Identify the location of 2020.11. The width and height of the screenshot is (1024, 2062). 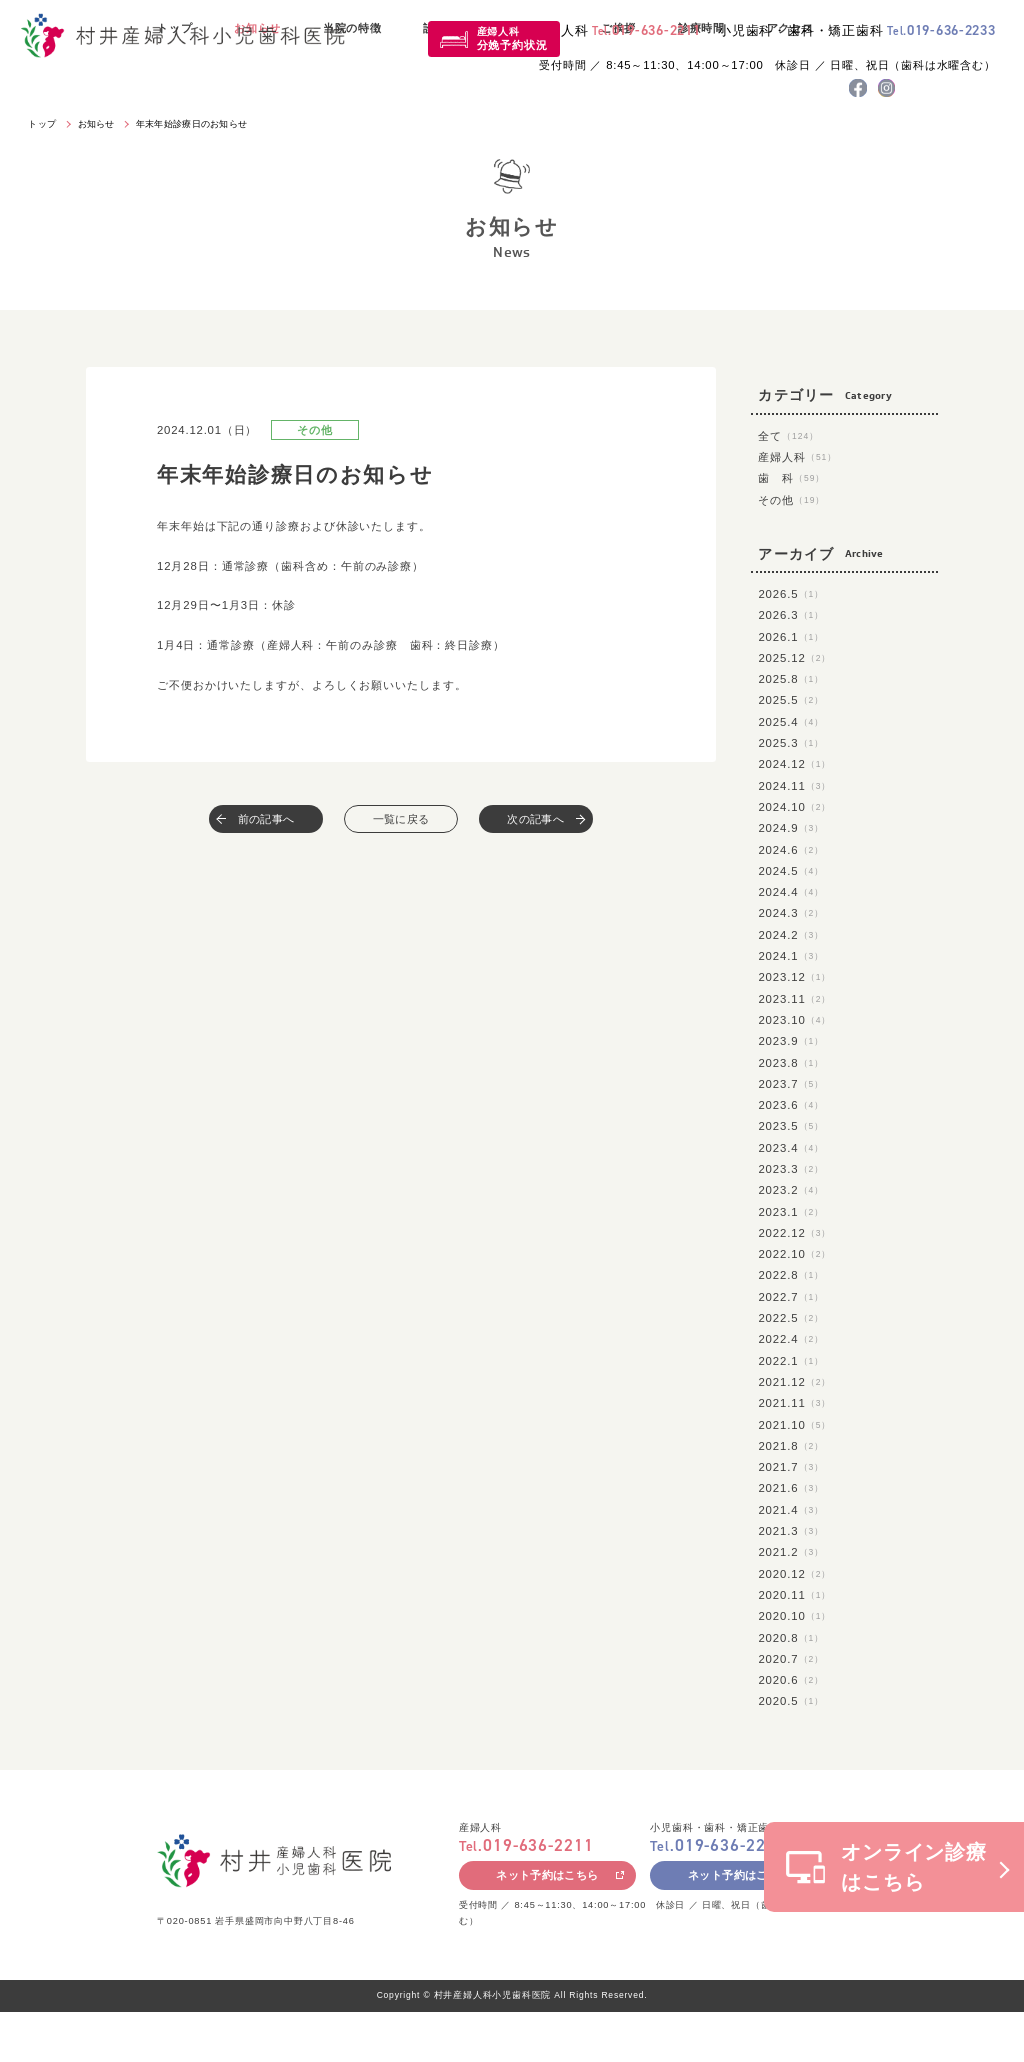
(794, 1595).